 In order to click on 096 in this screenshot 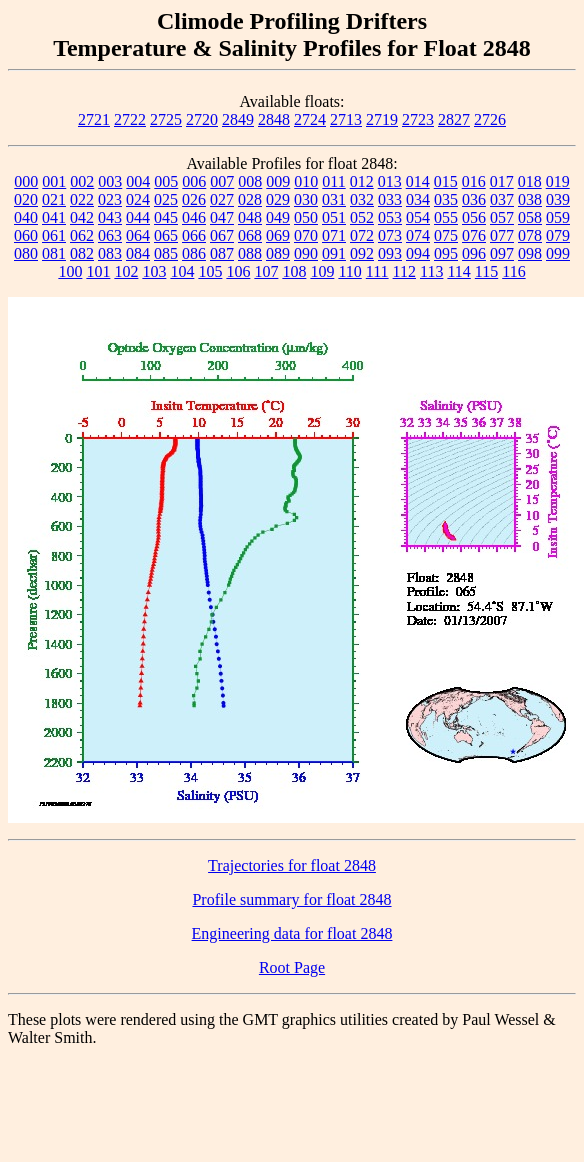, I will do `click(474, 253)`.